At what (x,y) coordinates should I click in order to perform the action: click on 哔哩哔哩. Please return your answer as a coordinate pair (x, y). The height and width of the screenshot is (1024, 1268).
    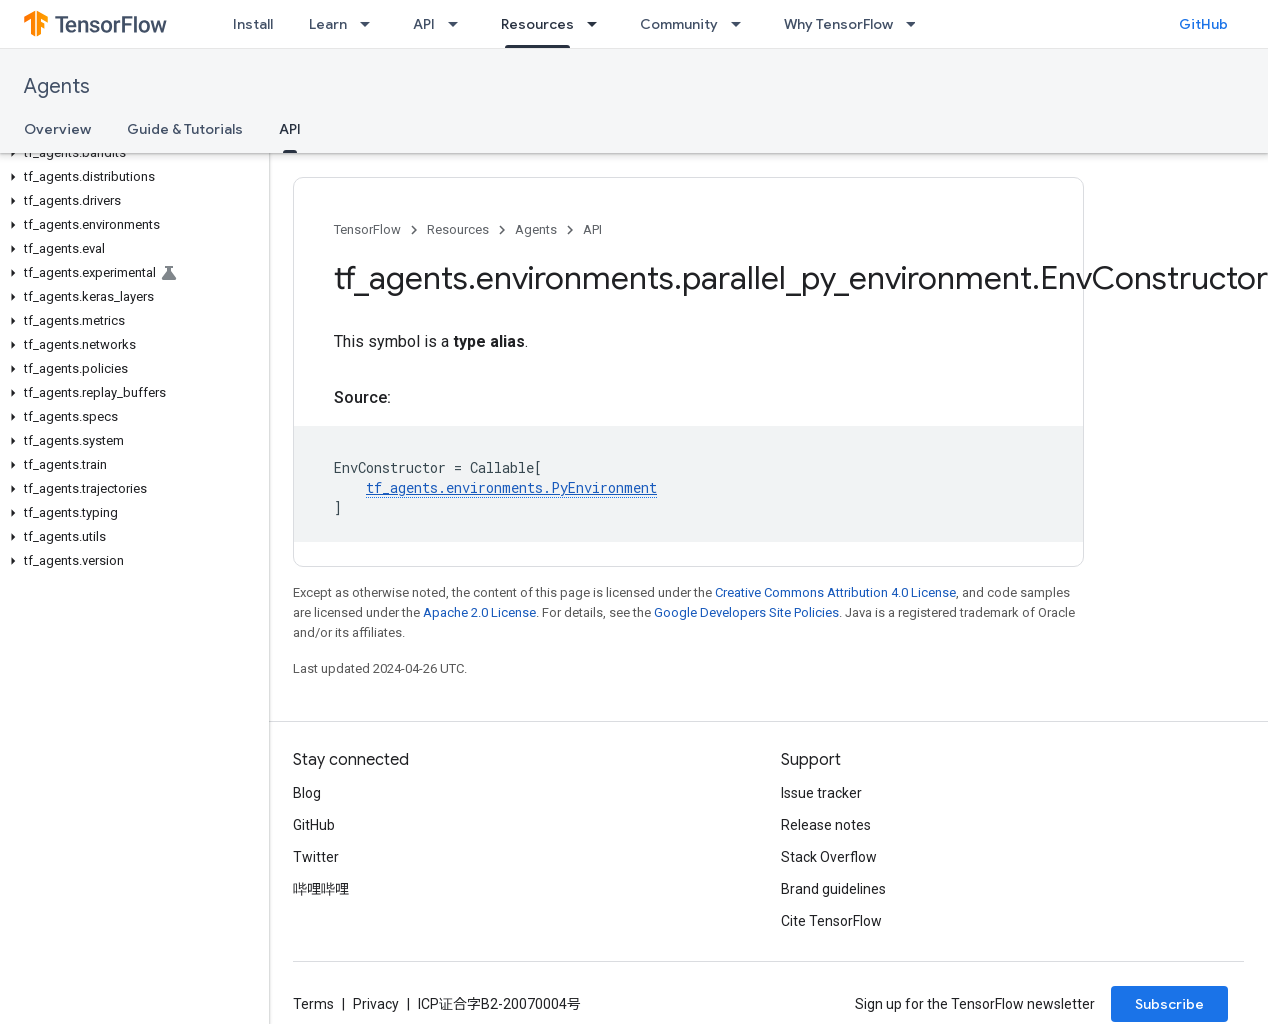
    Looking at the image, I should click on (321, 889).